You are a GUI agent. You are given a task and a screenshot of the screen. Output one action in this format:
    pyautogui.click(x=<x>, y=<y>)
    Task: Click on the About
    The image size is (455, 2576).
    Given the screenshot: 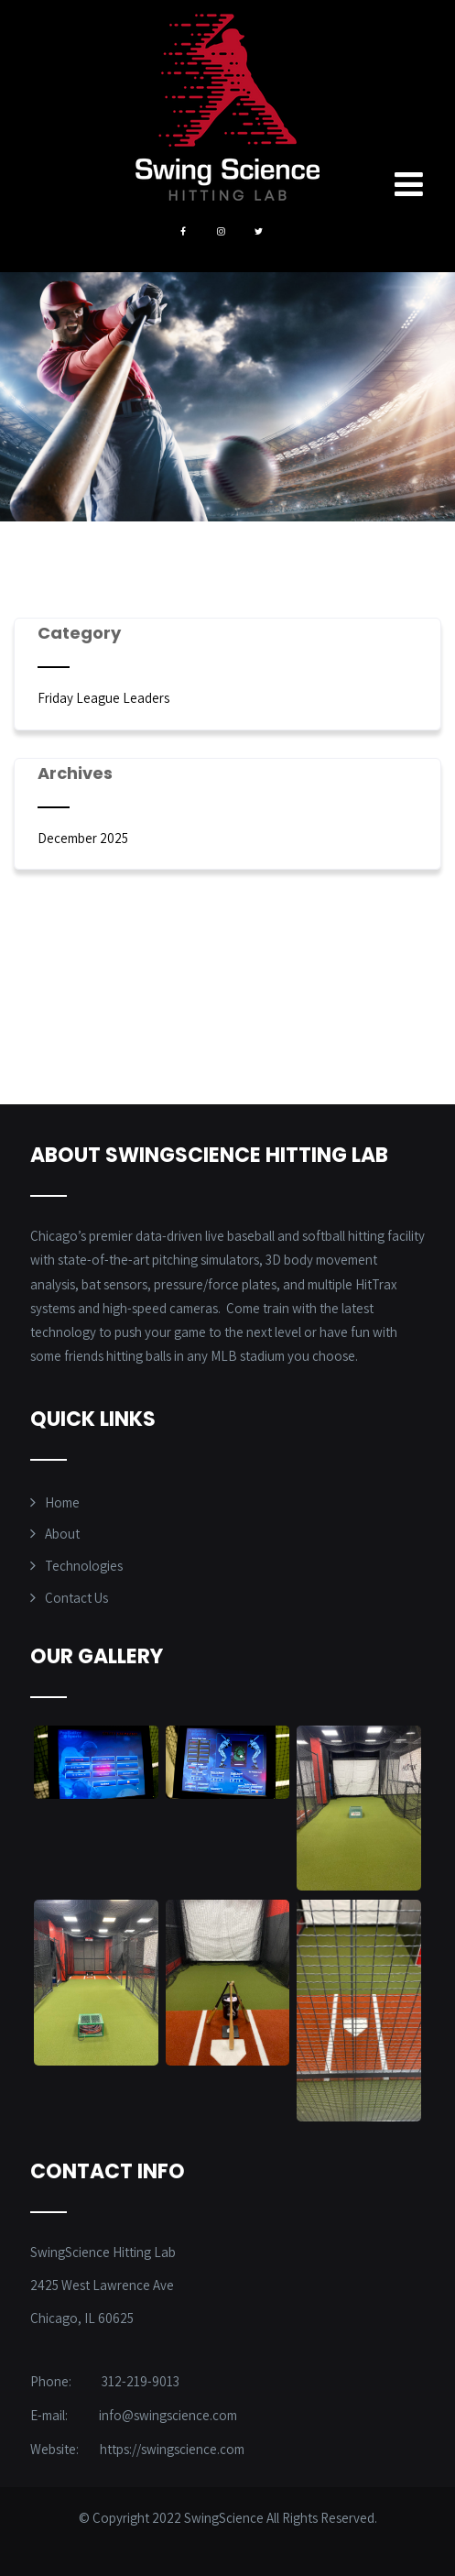 What is the action you would take?
    pyautogui.click(x=62, y=1533)
    